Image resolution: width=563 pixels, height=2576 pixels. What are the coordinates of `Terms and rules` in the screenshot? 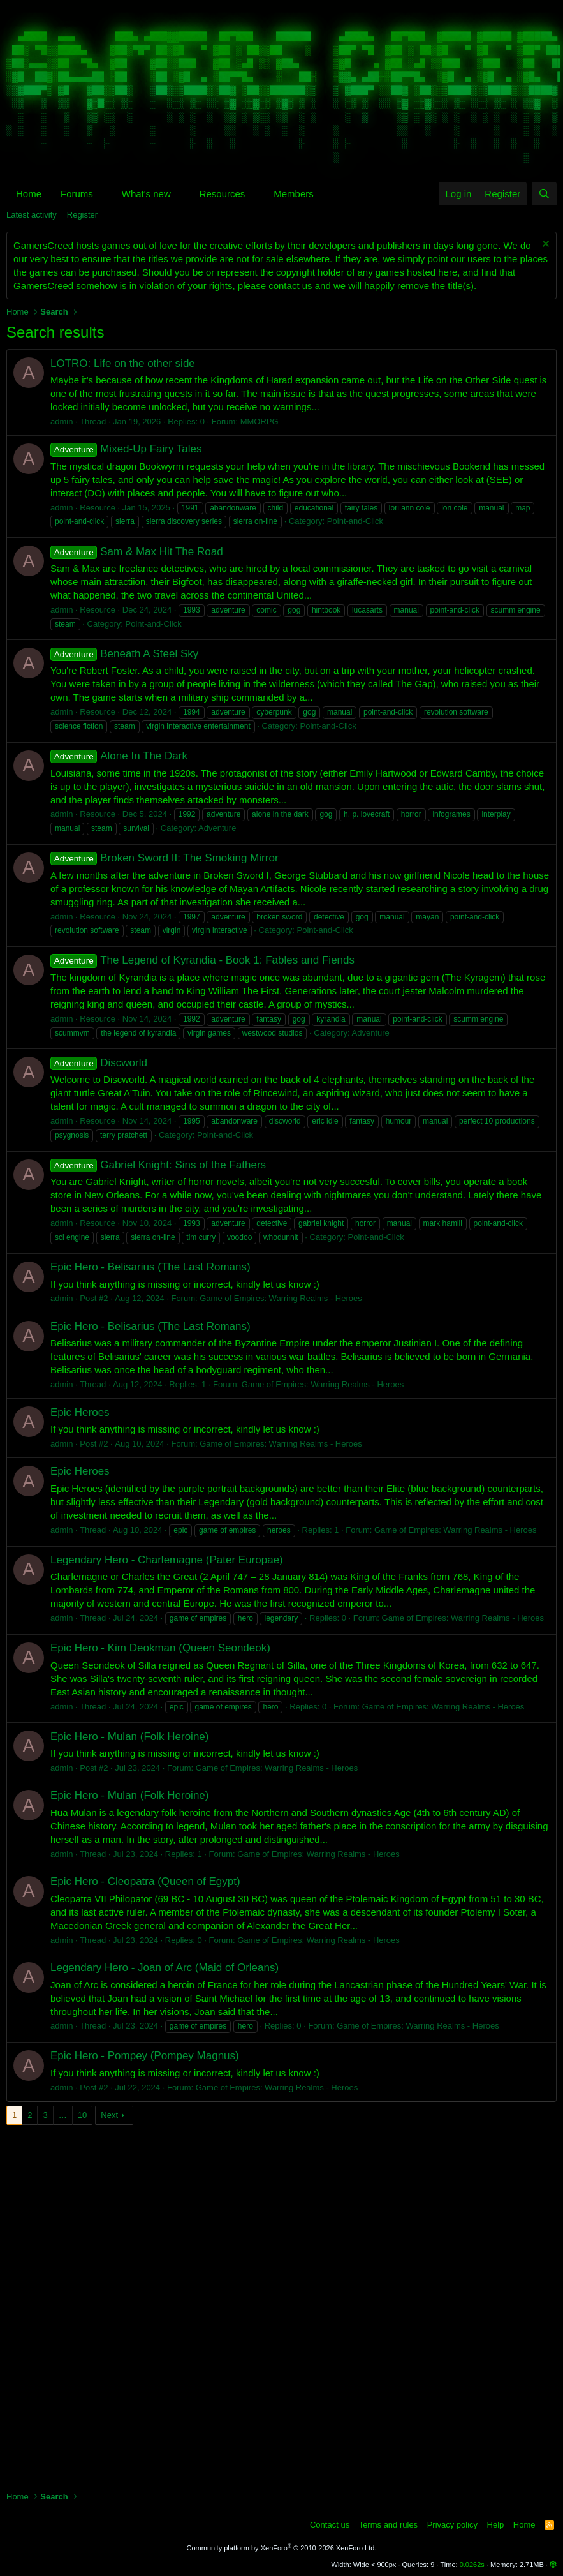 It's located at (388, 2524).